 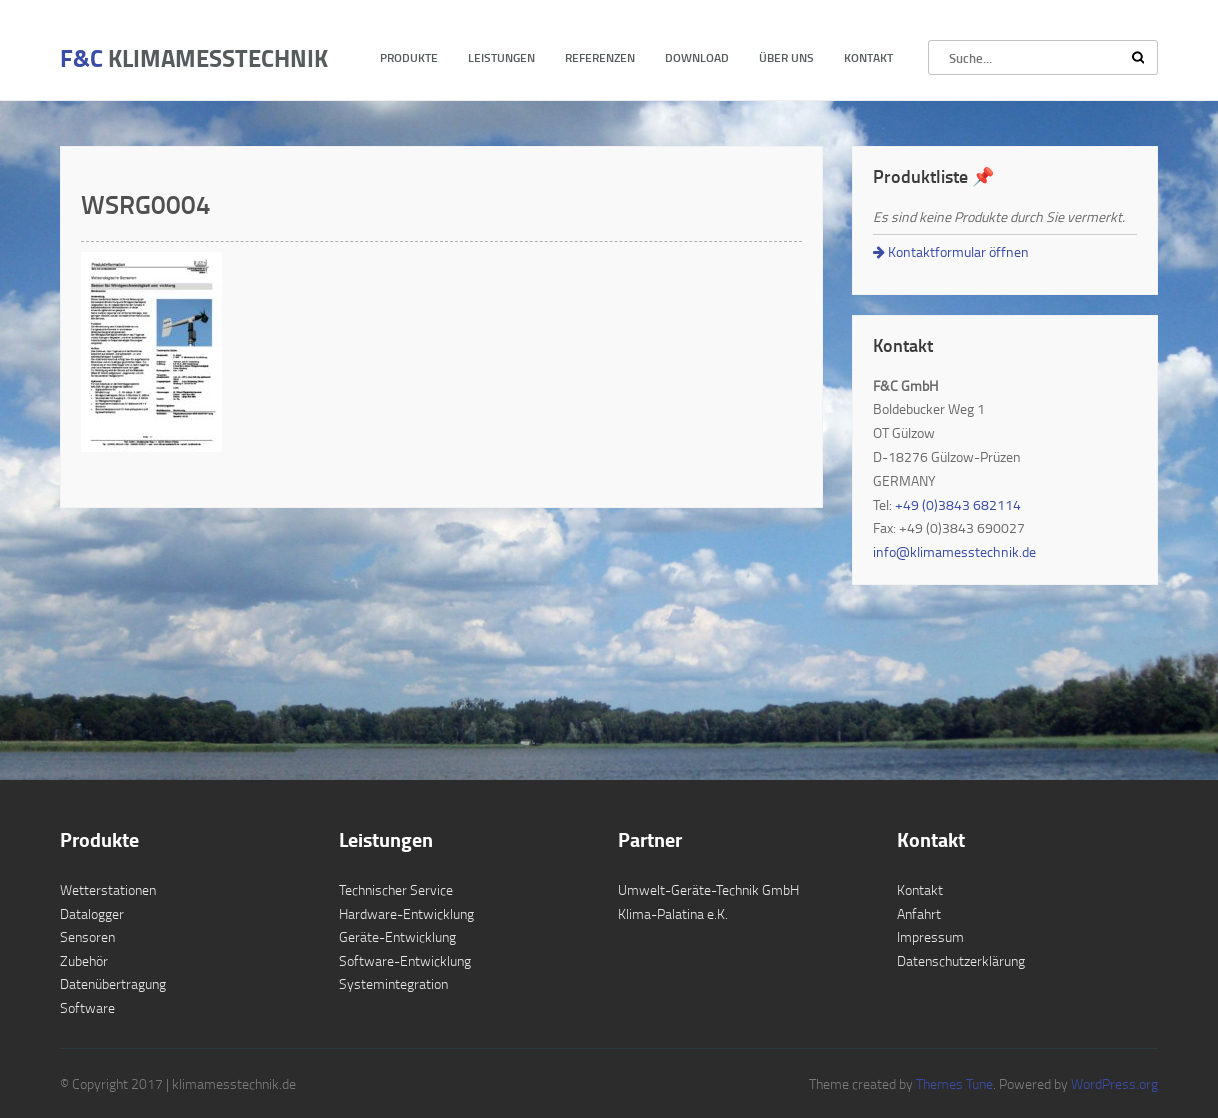 What do you see at coordinates (92, 913) in the screenshot?
I see `Datalogger` at bounding box center [92, 913].